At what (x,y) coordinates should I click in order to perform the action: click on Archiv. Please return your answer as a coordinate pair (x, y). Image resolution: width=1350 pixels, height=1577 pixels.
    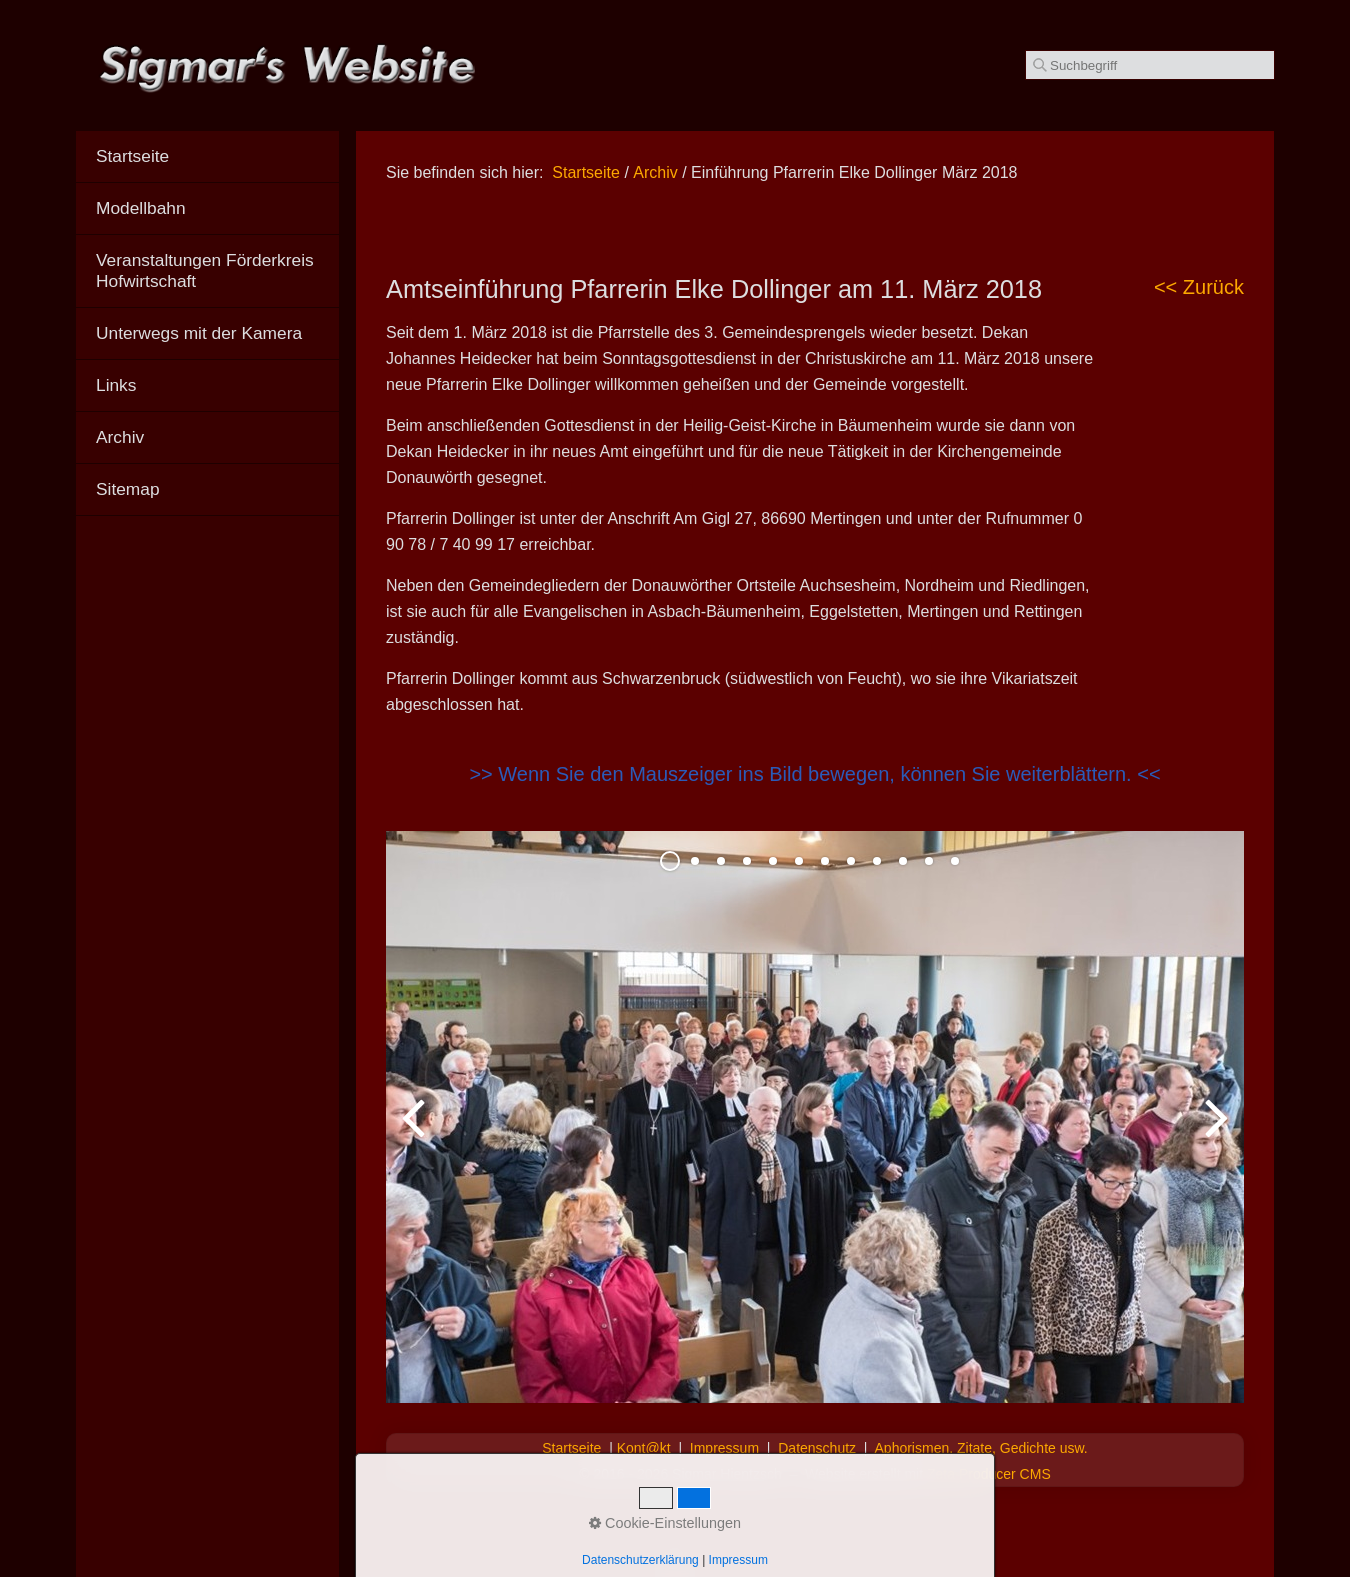
    Looking at the image, I should click on (120, 437).